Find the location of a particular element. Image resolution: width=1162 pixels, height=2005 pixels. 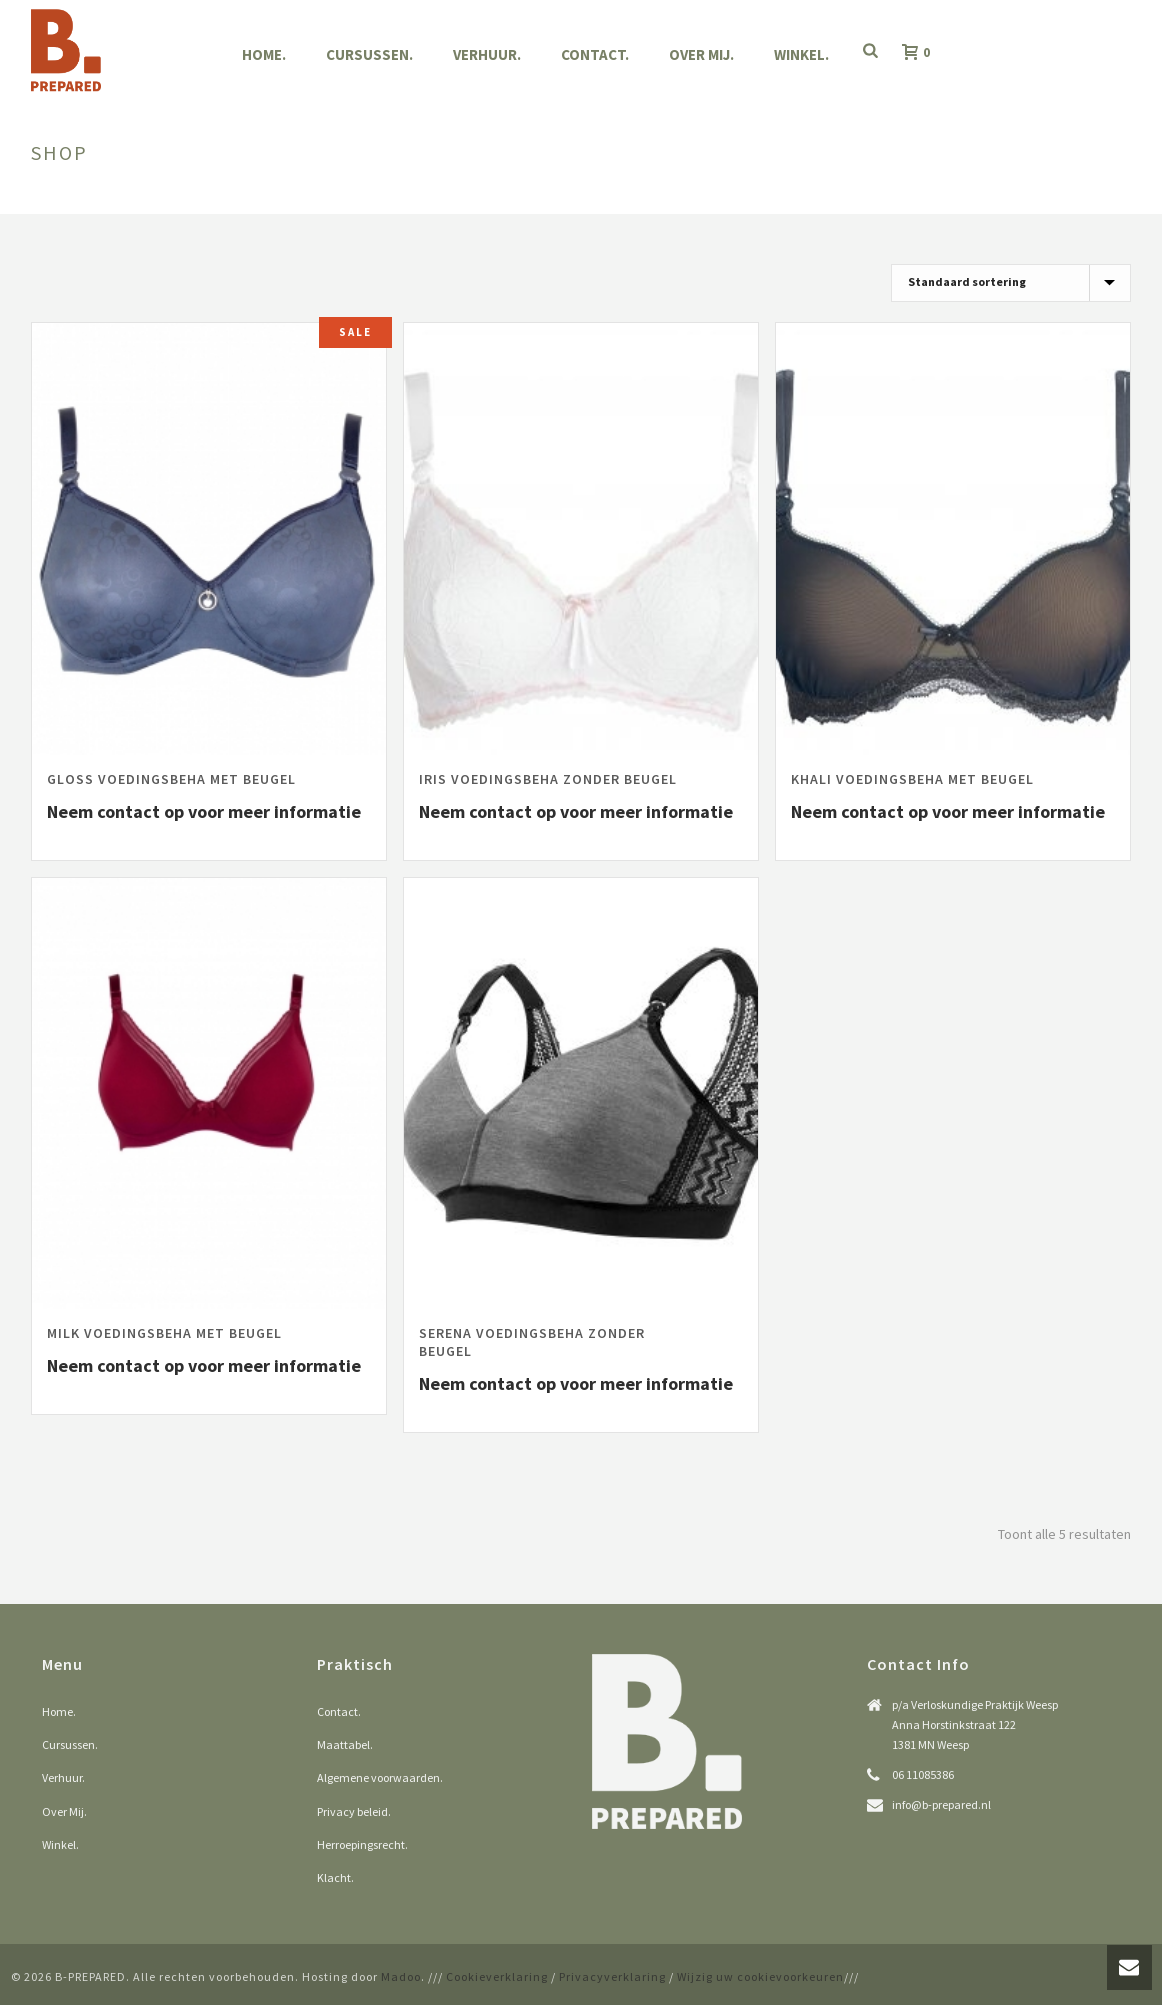

Winkel. is located at coordinates (801, 54).